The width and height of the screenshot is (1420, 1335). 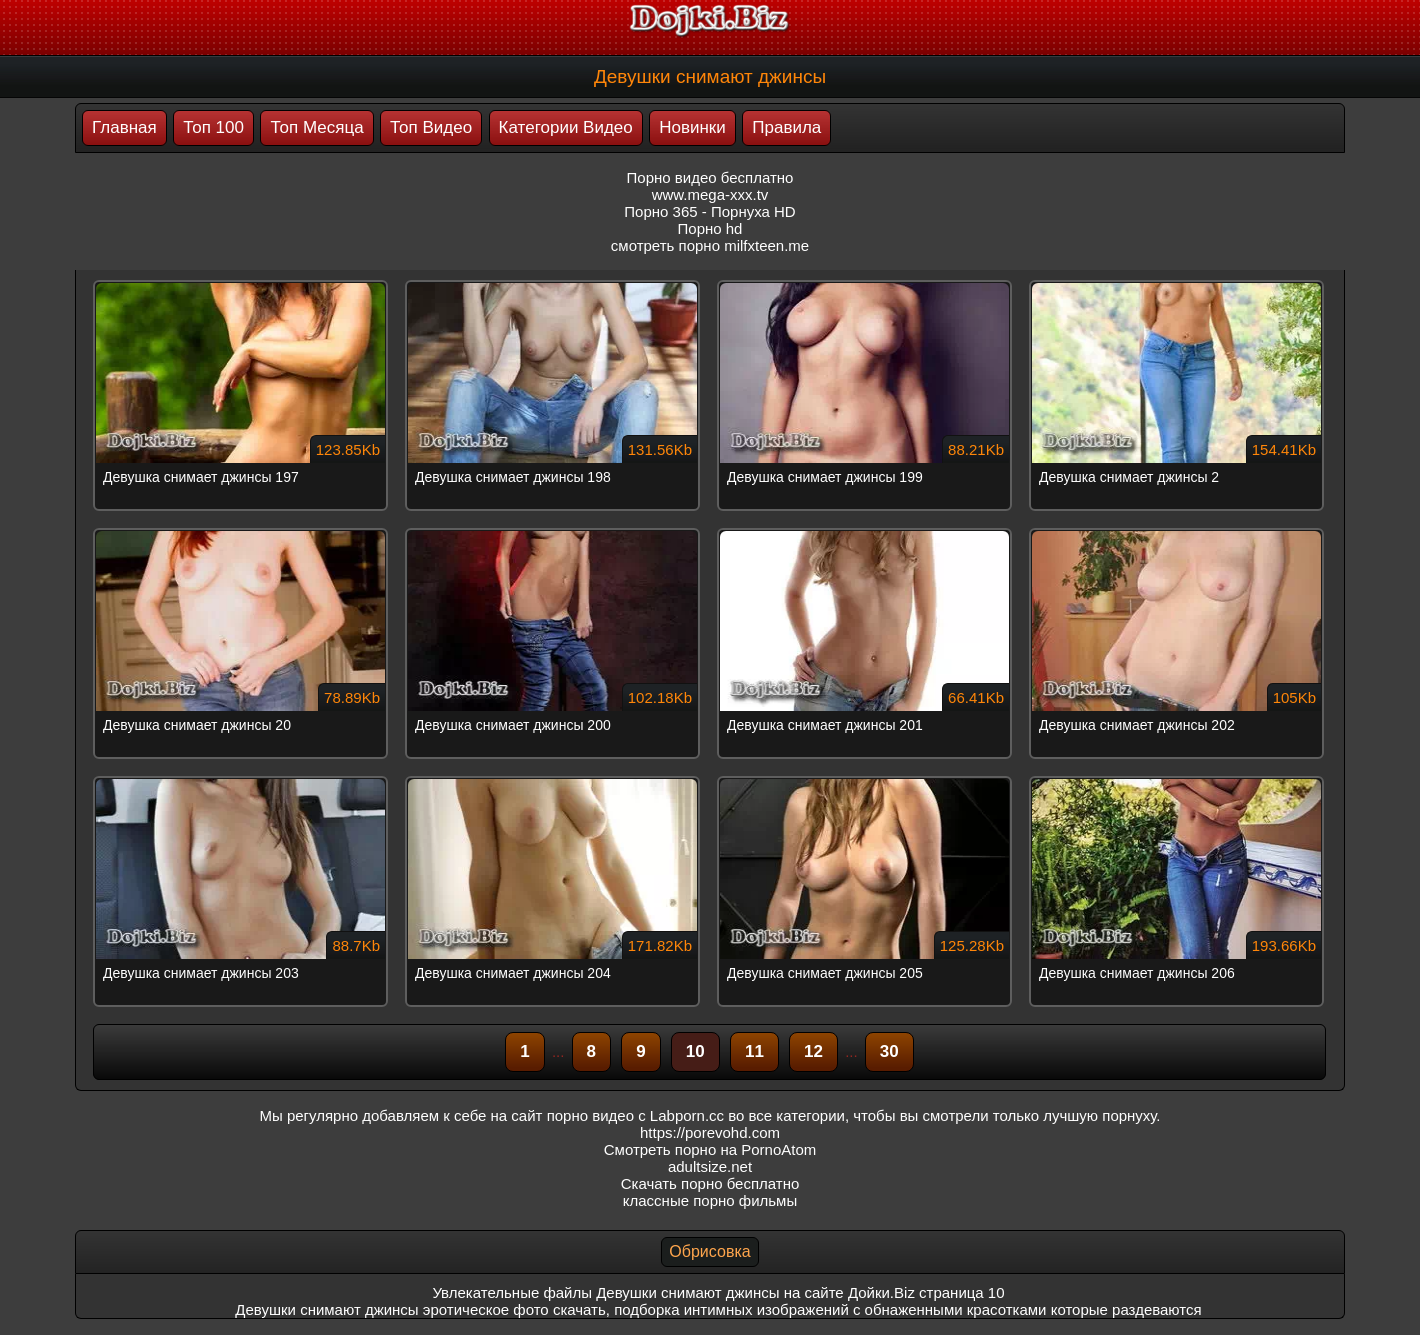 I want to click on Топ 100, so click(x=213, y=127).